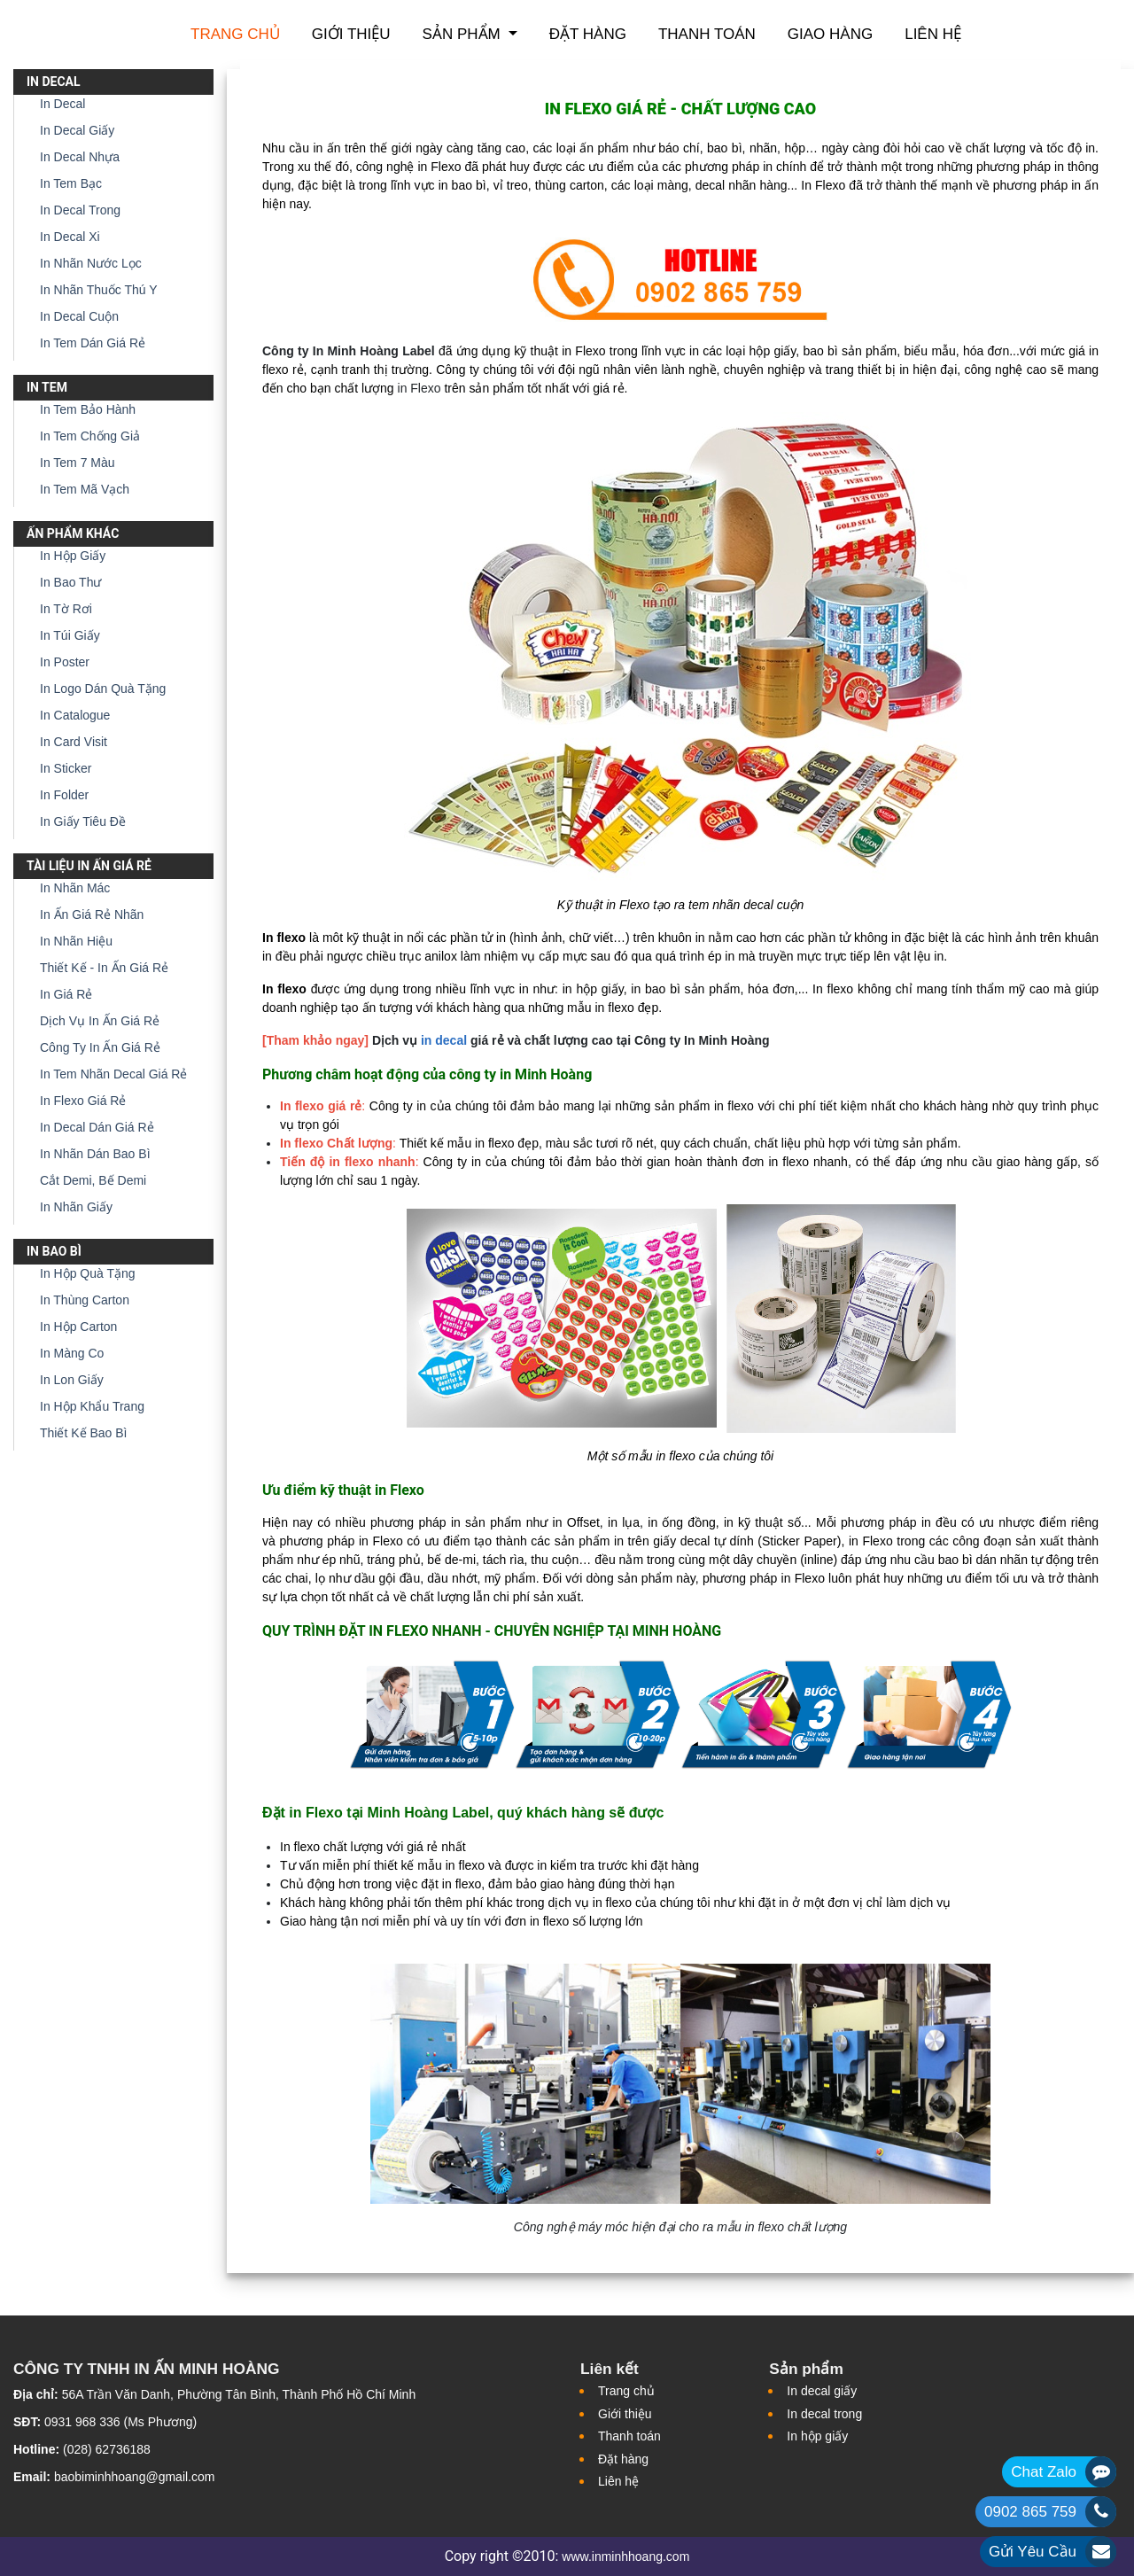 The image size is (1134, 2576). Describe the element at coordinates (64, 795) in the screenshot. I see `In Folder` at that location.